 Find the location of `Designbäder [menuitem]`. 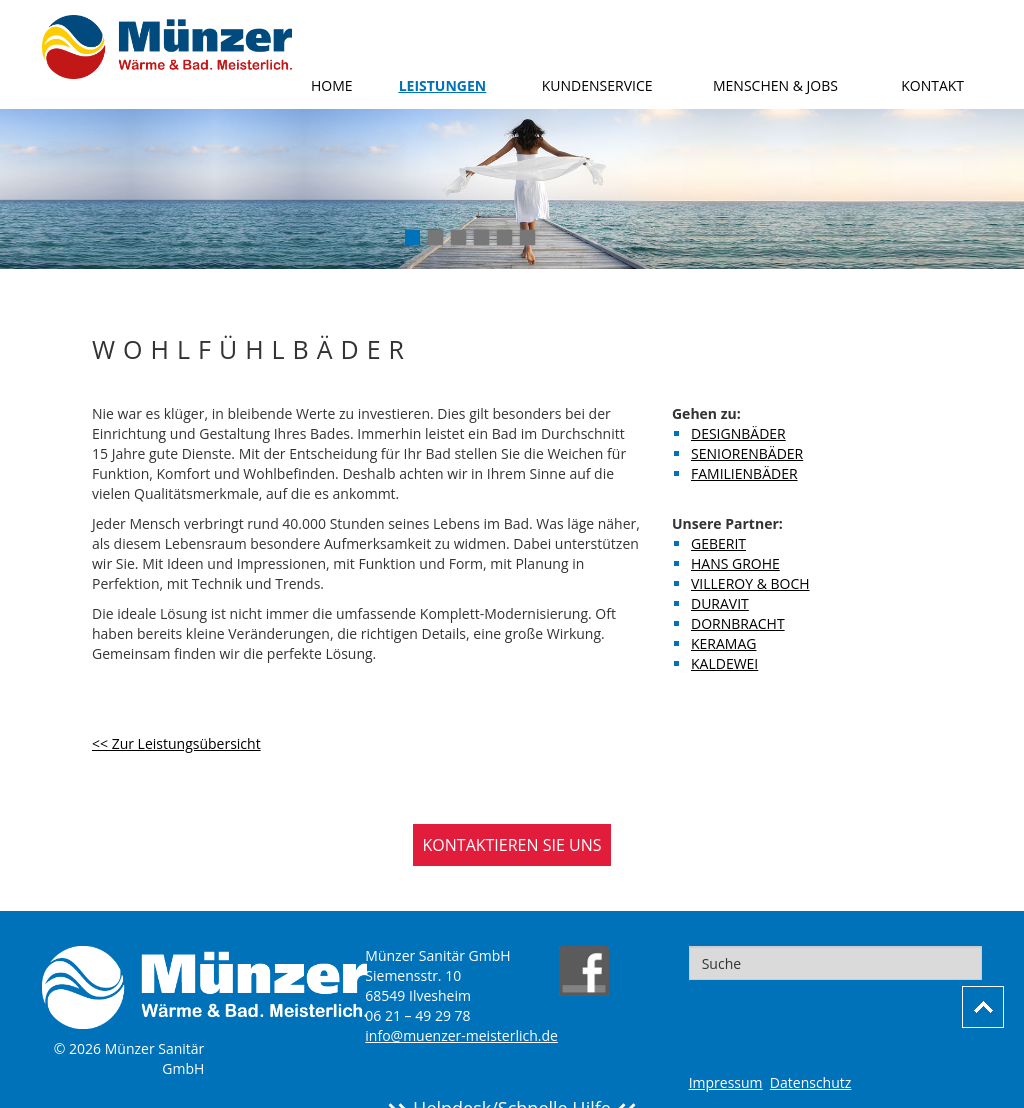

Designbäder [menuitem] is located at coordinates (738, 433).